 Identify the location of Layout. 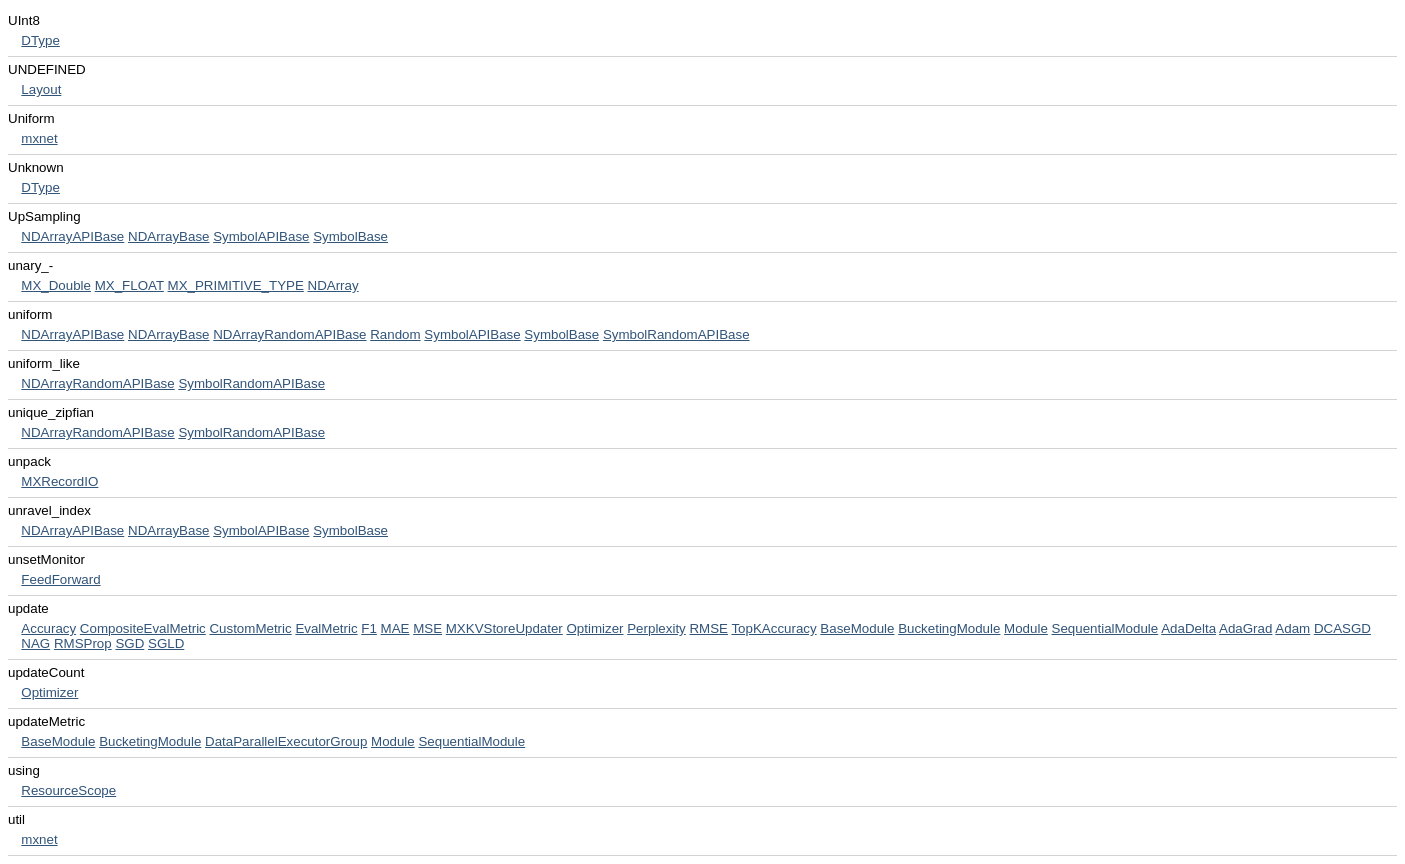
(41, 89).